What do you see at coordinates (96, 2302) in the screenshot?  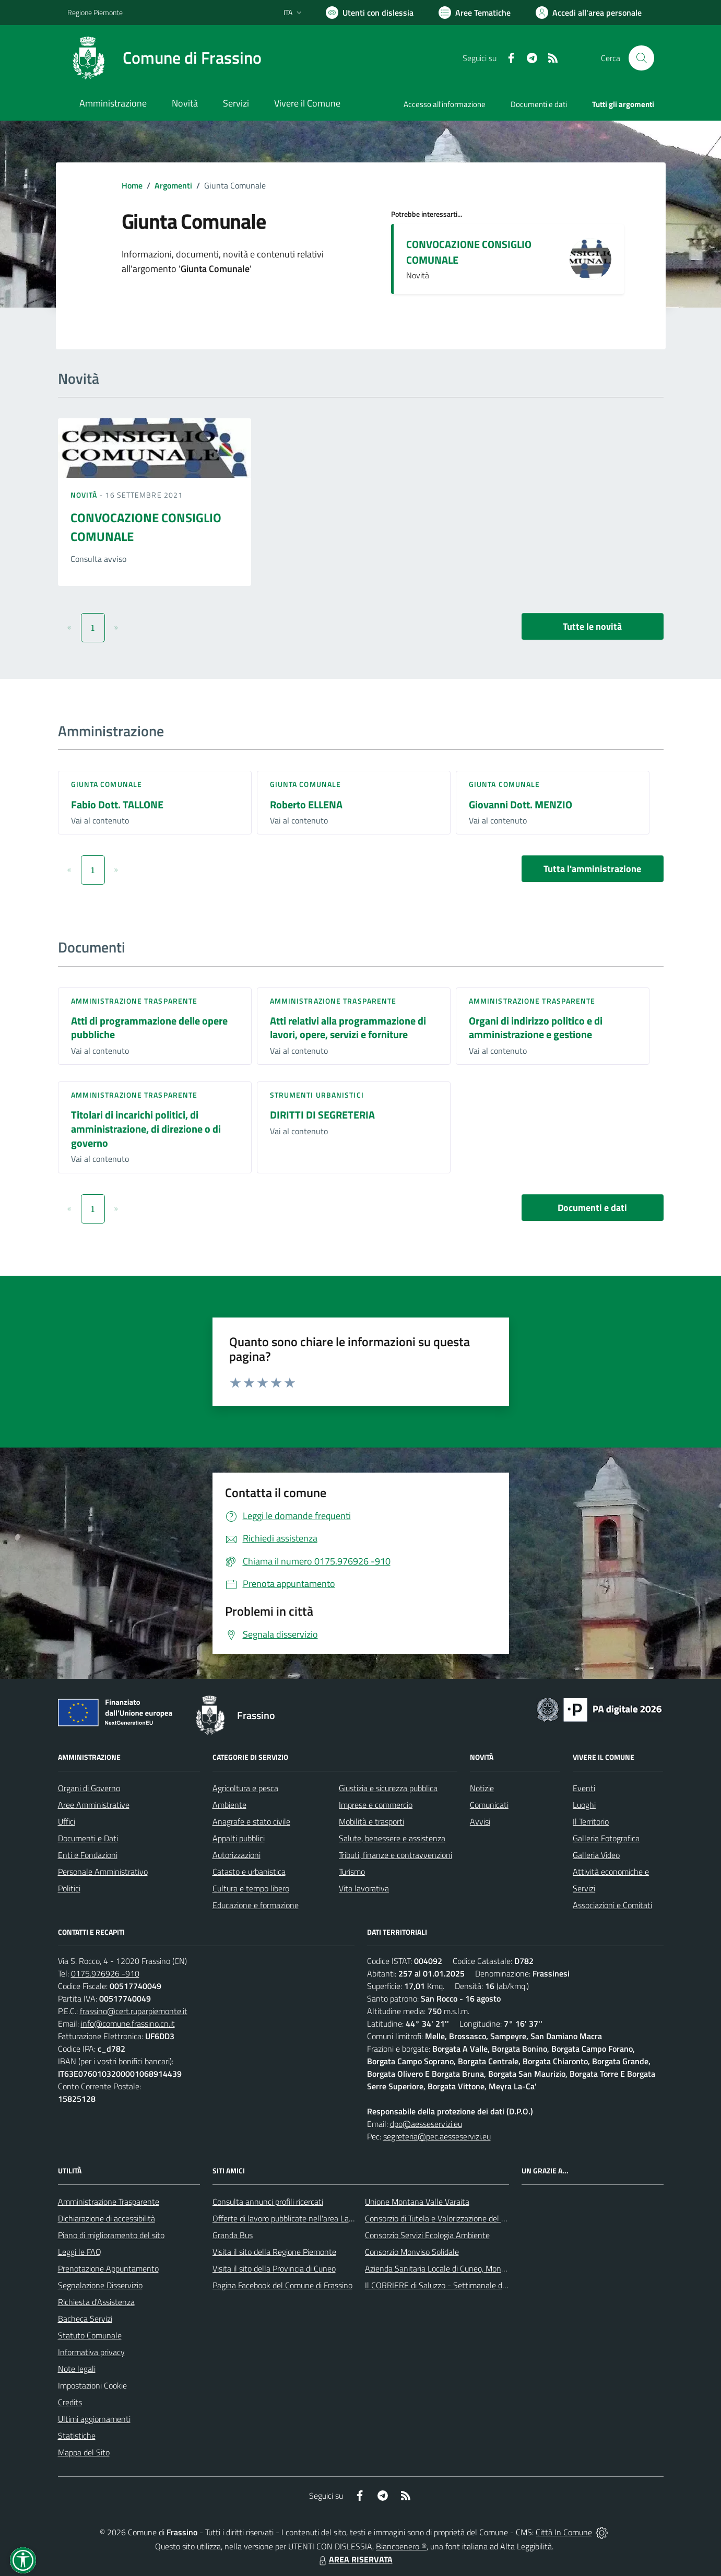 I see `Richiesta d'Assistenza` at bounding box center [96, 2302].